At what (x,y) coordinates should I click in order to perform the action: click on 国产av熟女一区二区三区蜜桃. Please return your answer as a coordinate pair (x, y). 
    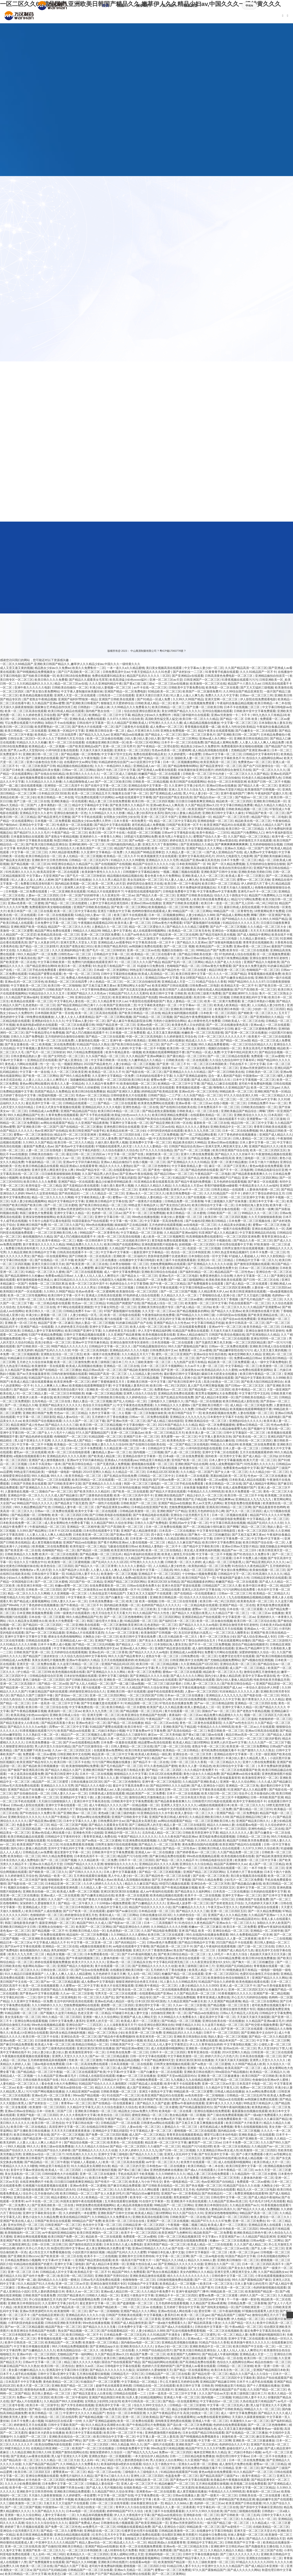
    Looking at the image, I should click on (101, 1840).